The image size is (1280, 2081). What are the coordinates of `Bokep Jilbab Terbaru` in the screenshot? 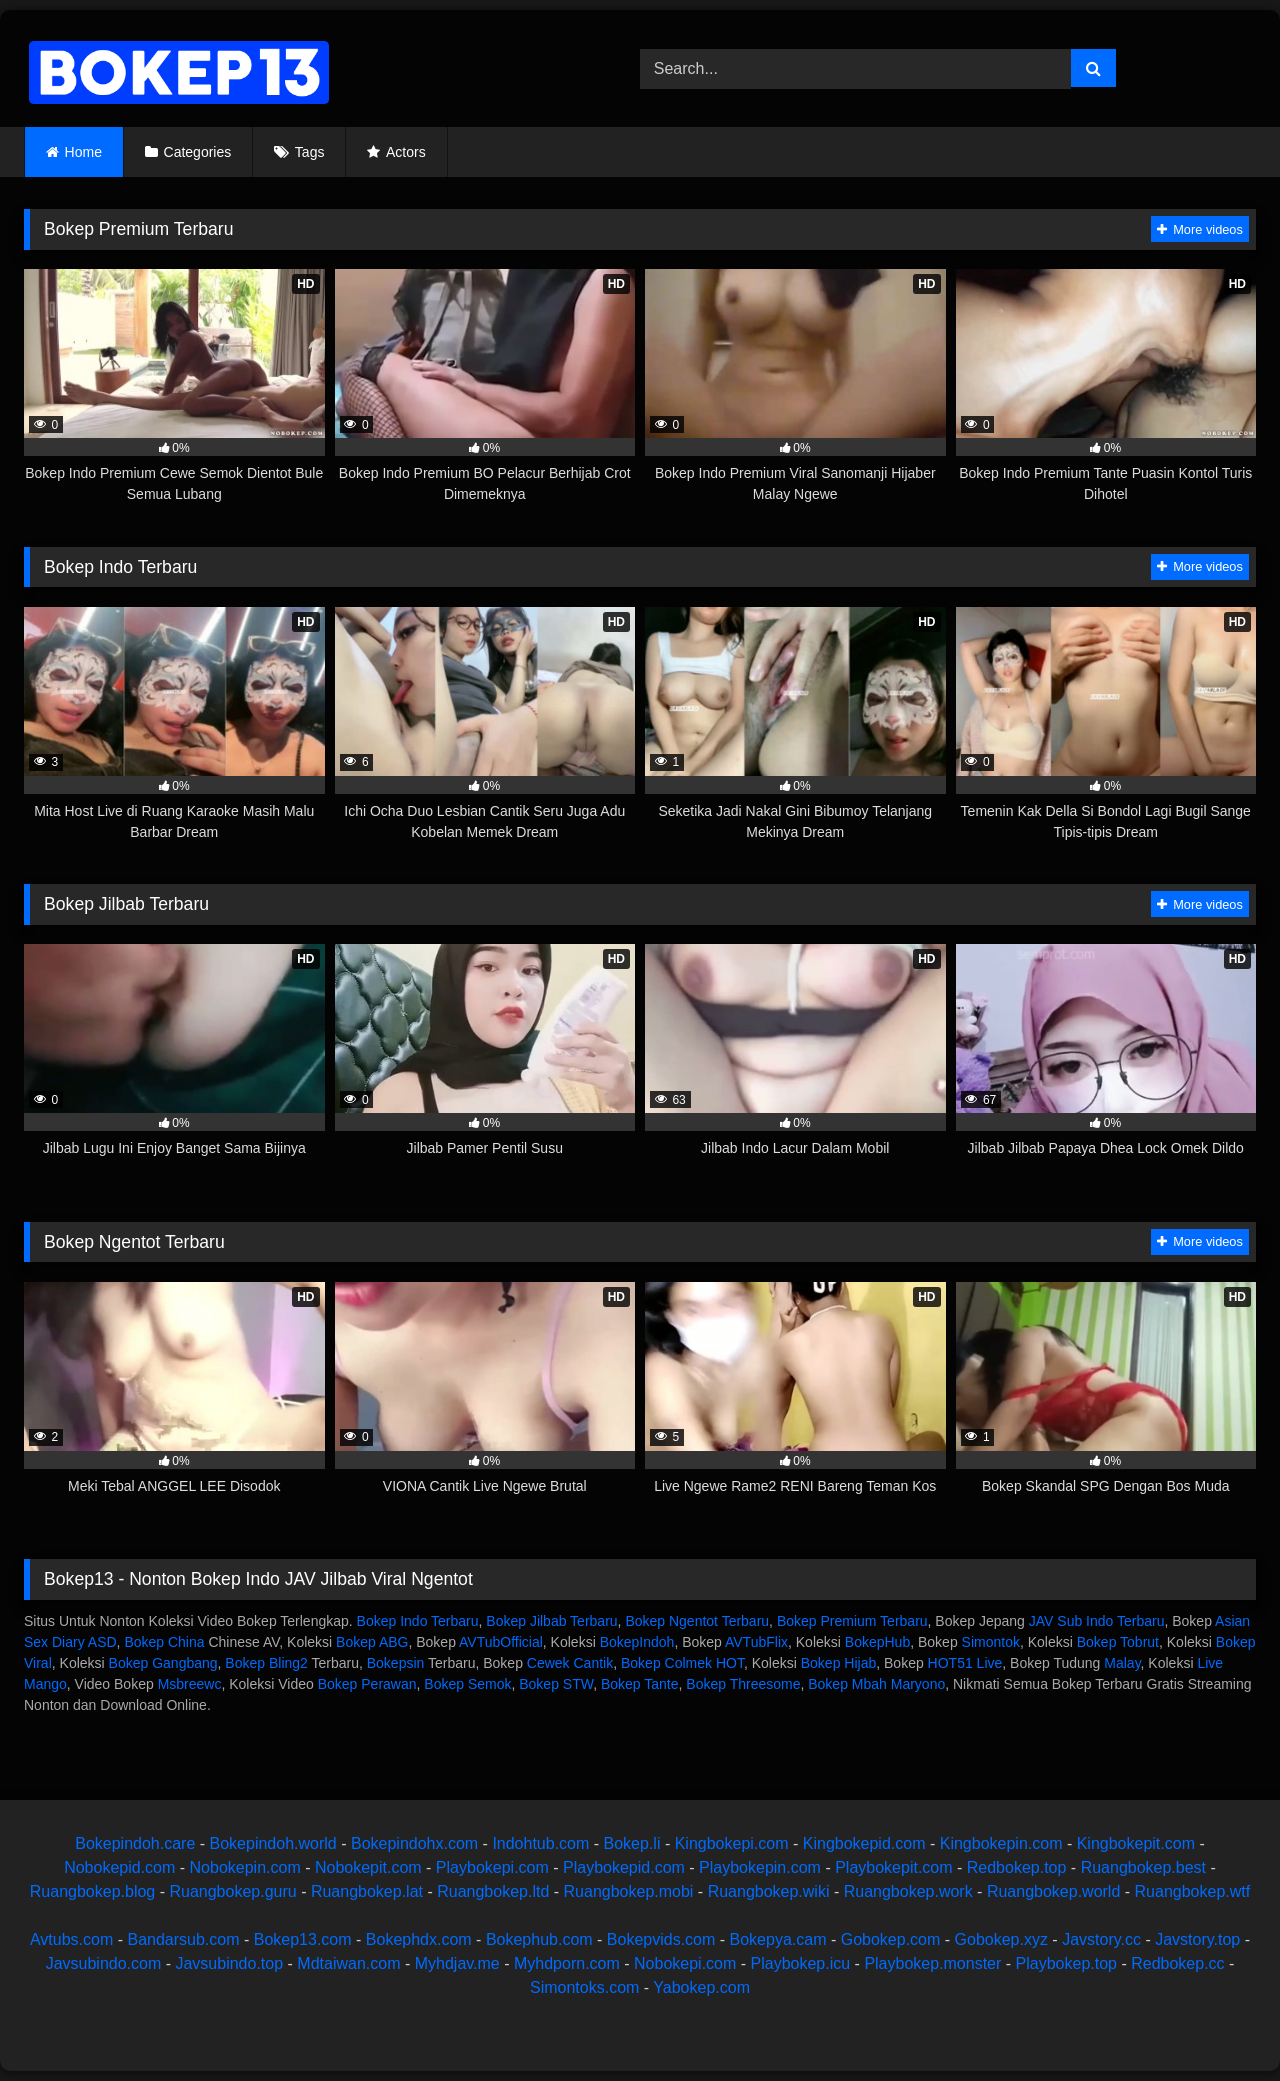 It's located at (551, 1621).